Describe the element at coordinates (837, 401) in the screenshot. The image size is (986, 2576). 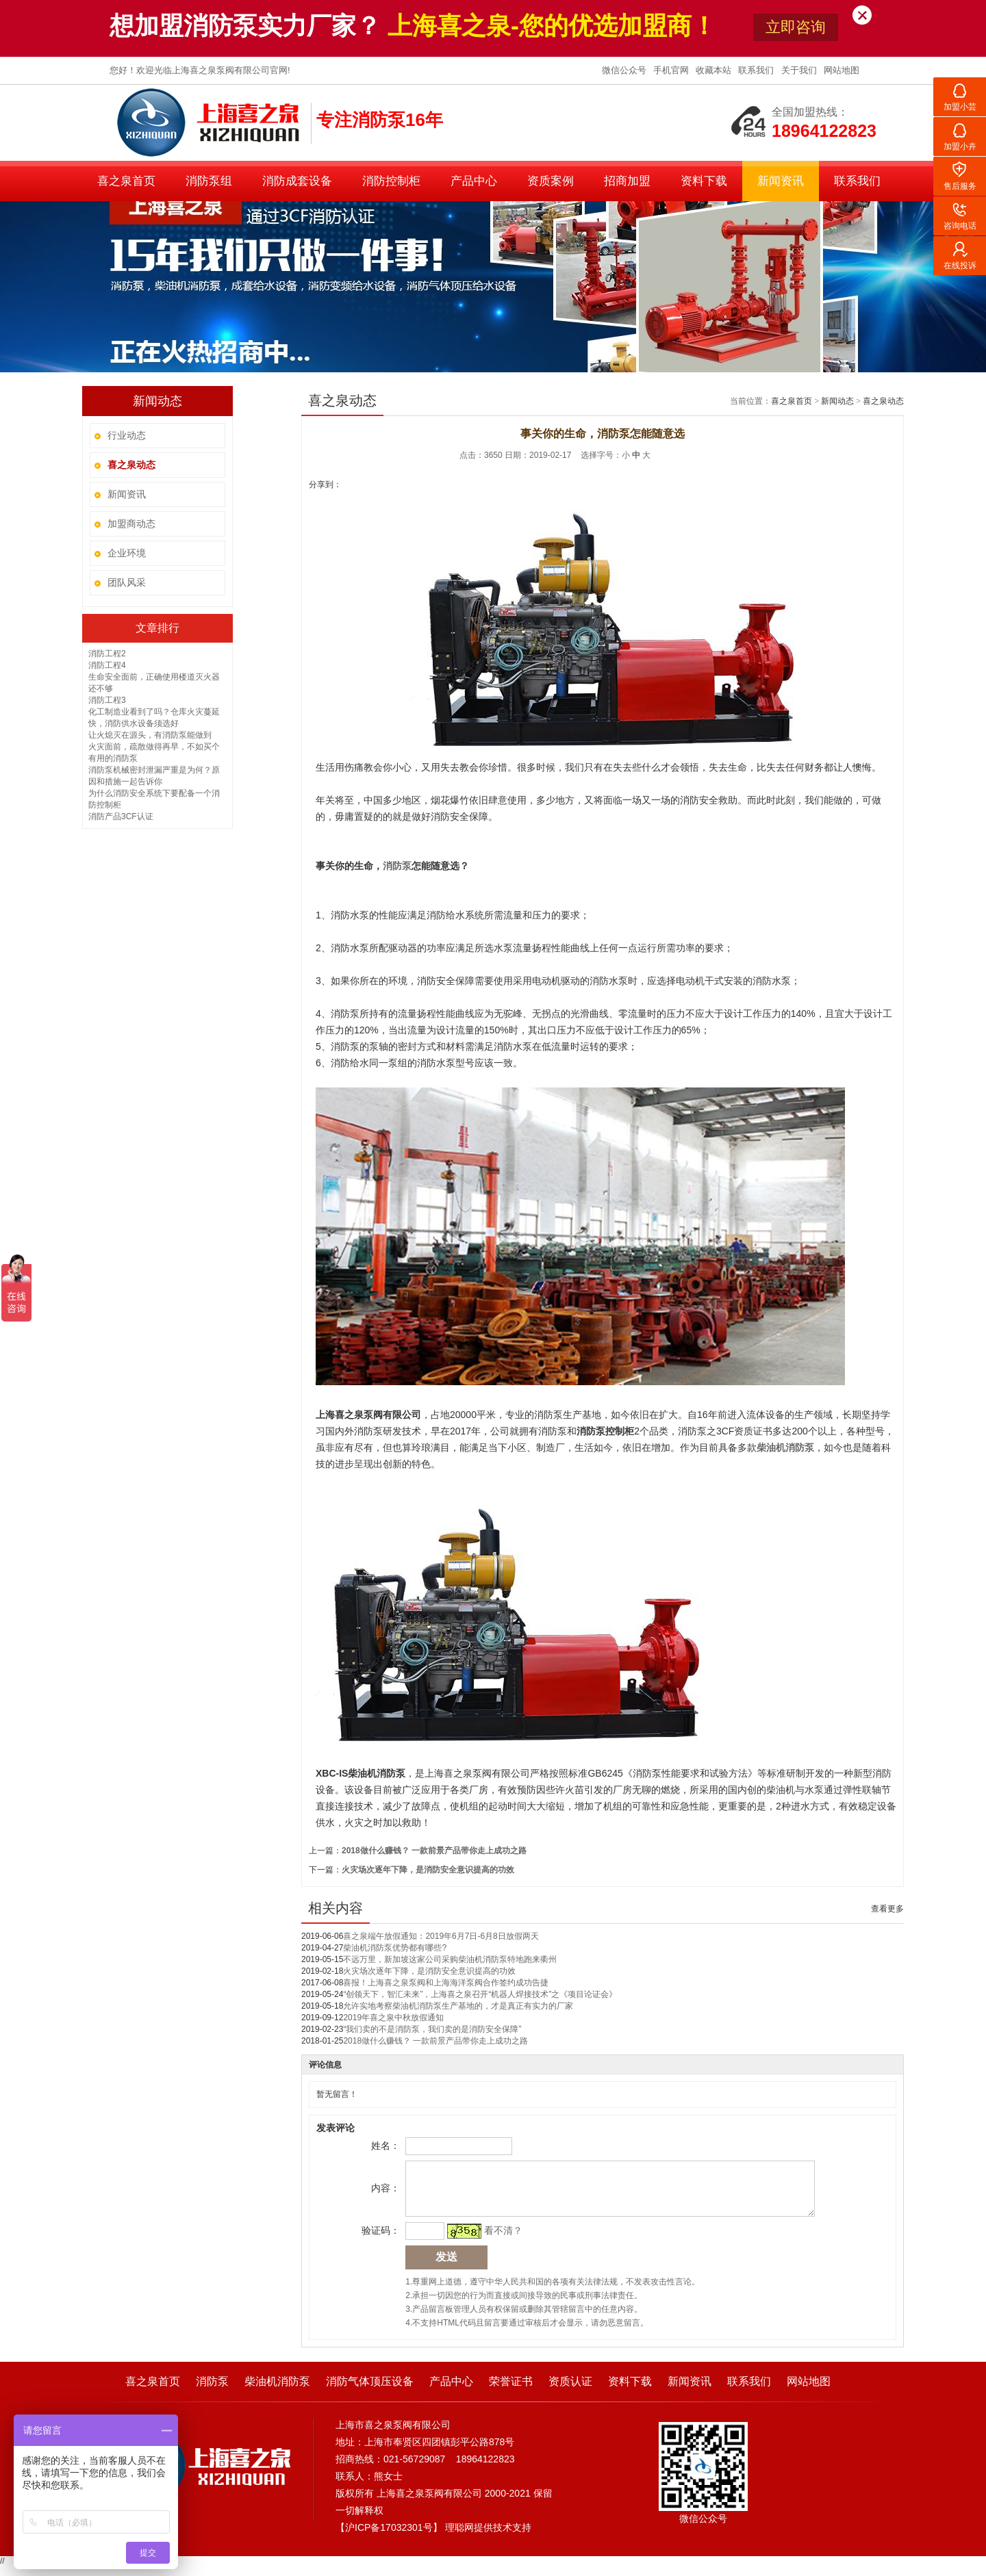
I see `新闻动态` at that location.